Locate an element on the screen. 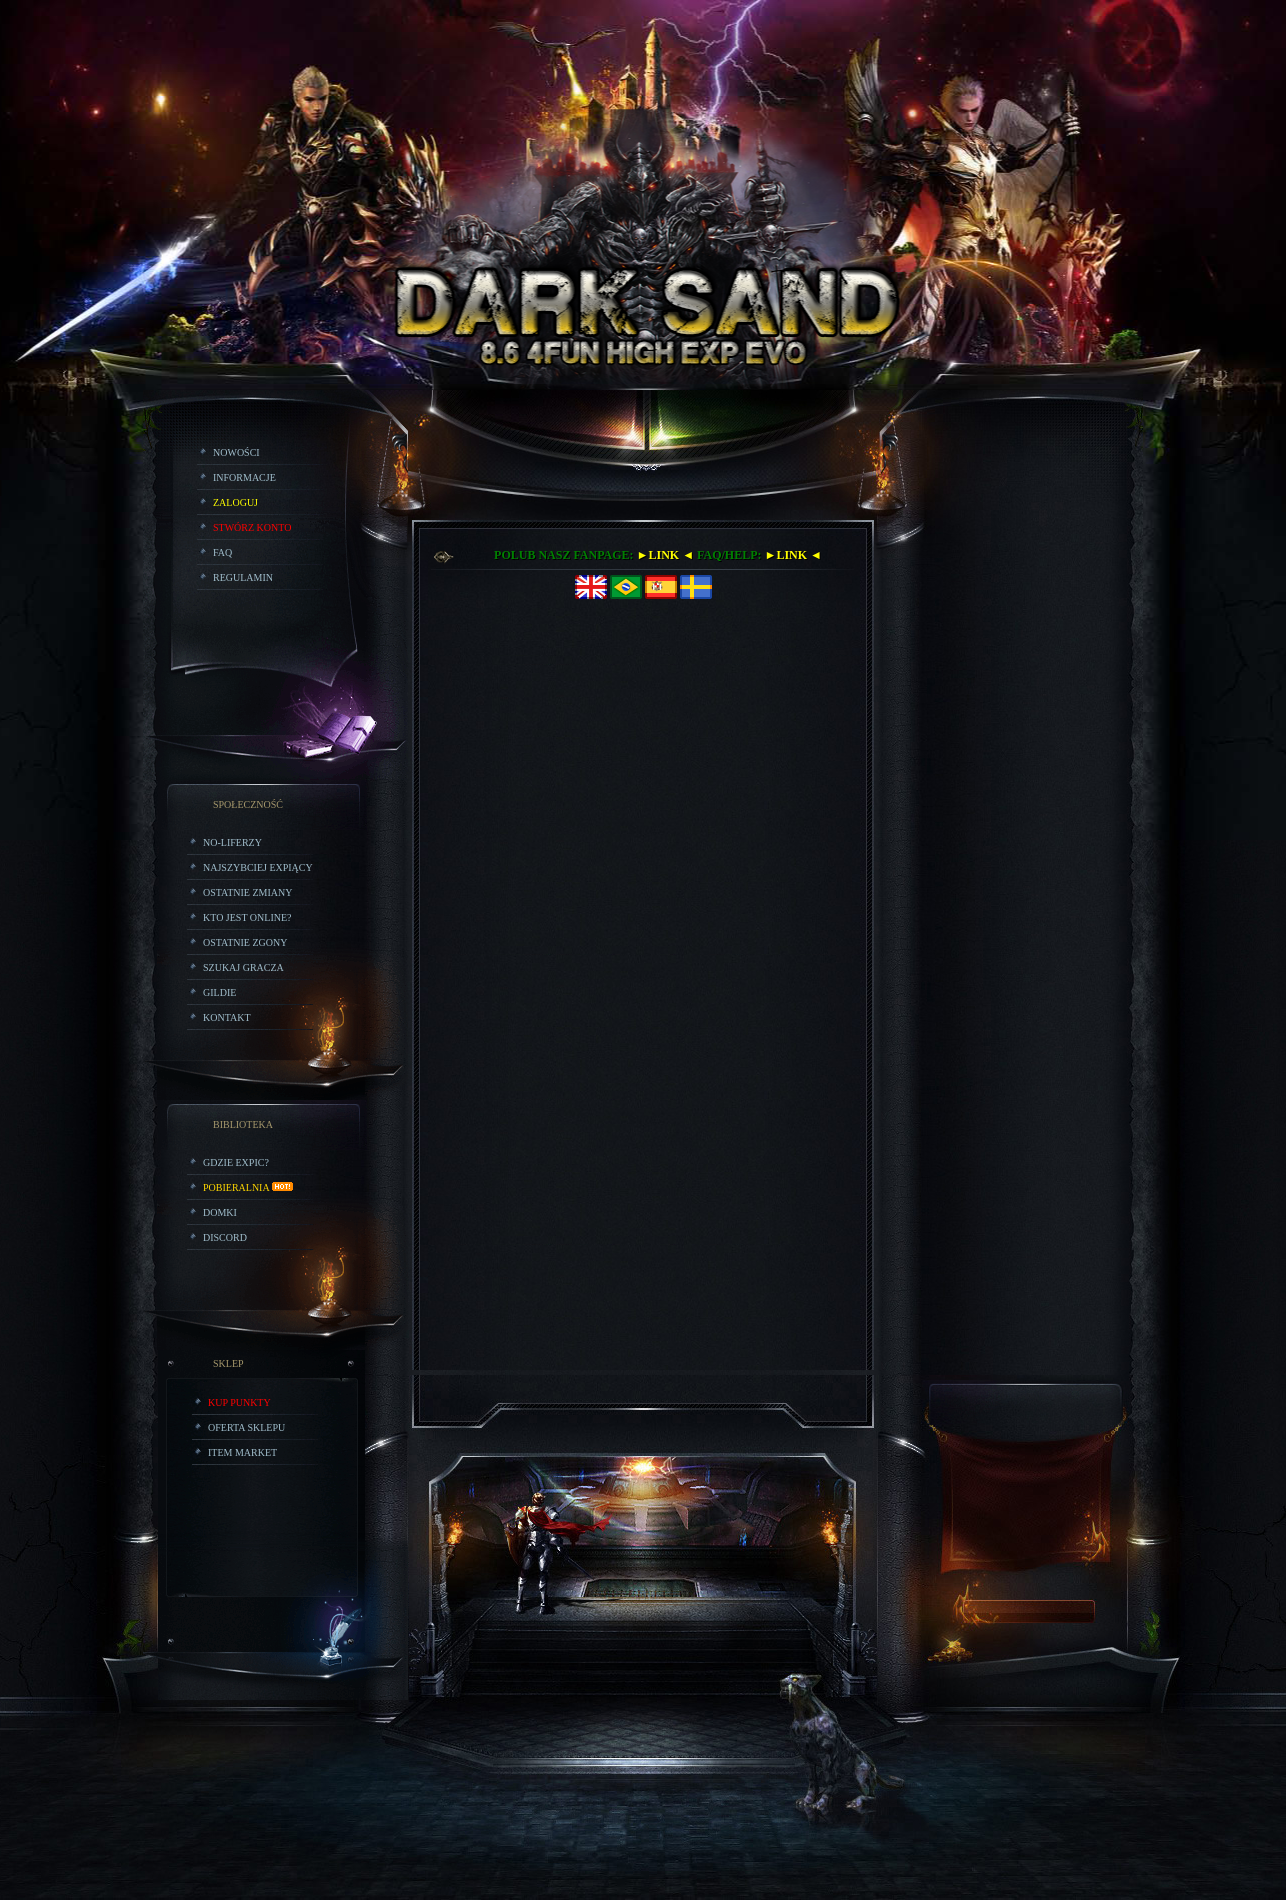  Gildie is located at coordinates (219, 992).